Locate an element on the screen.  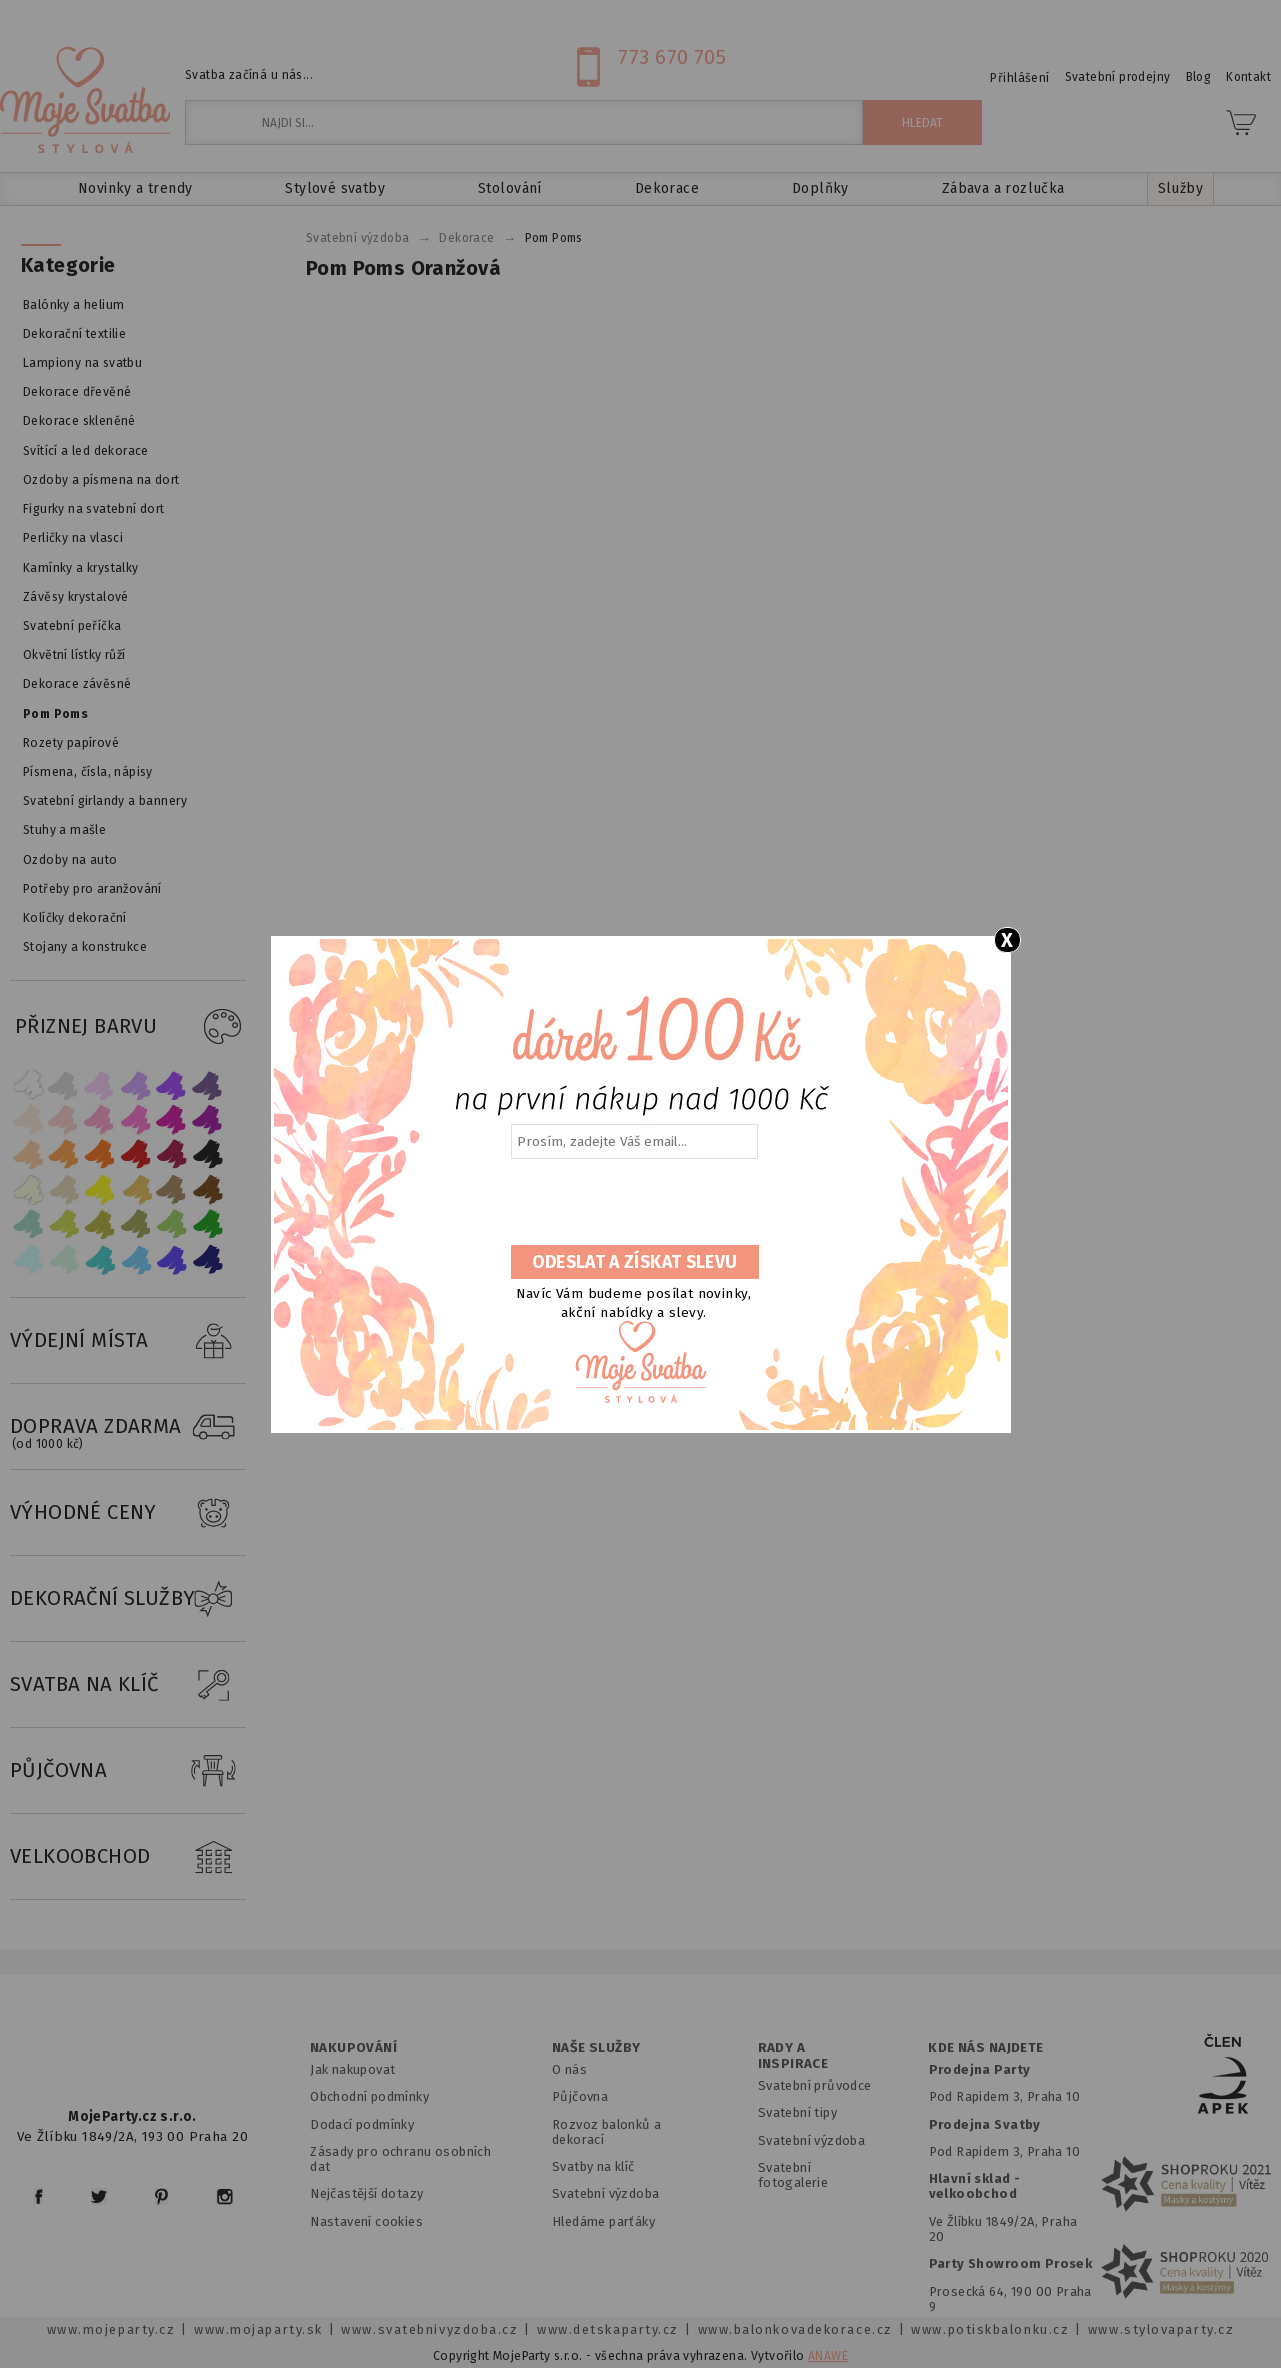
SVATBA NA KLÍČ is located at coordinates (128, 1685).